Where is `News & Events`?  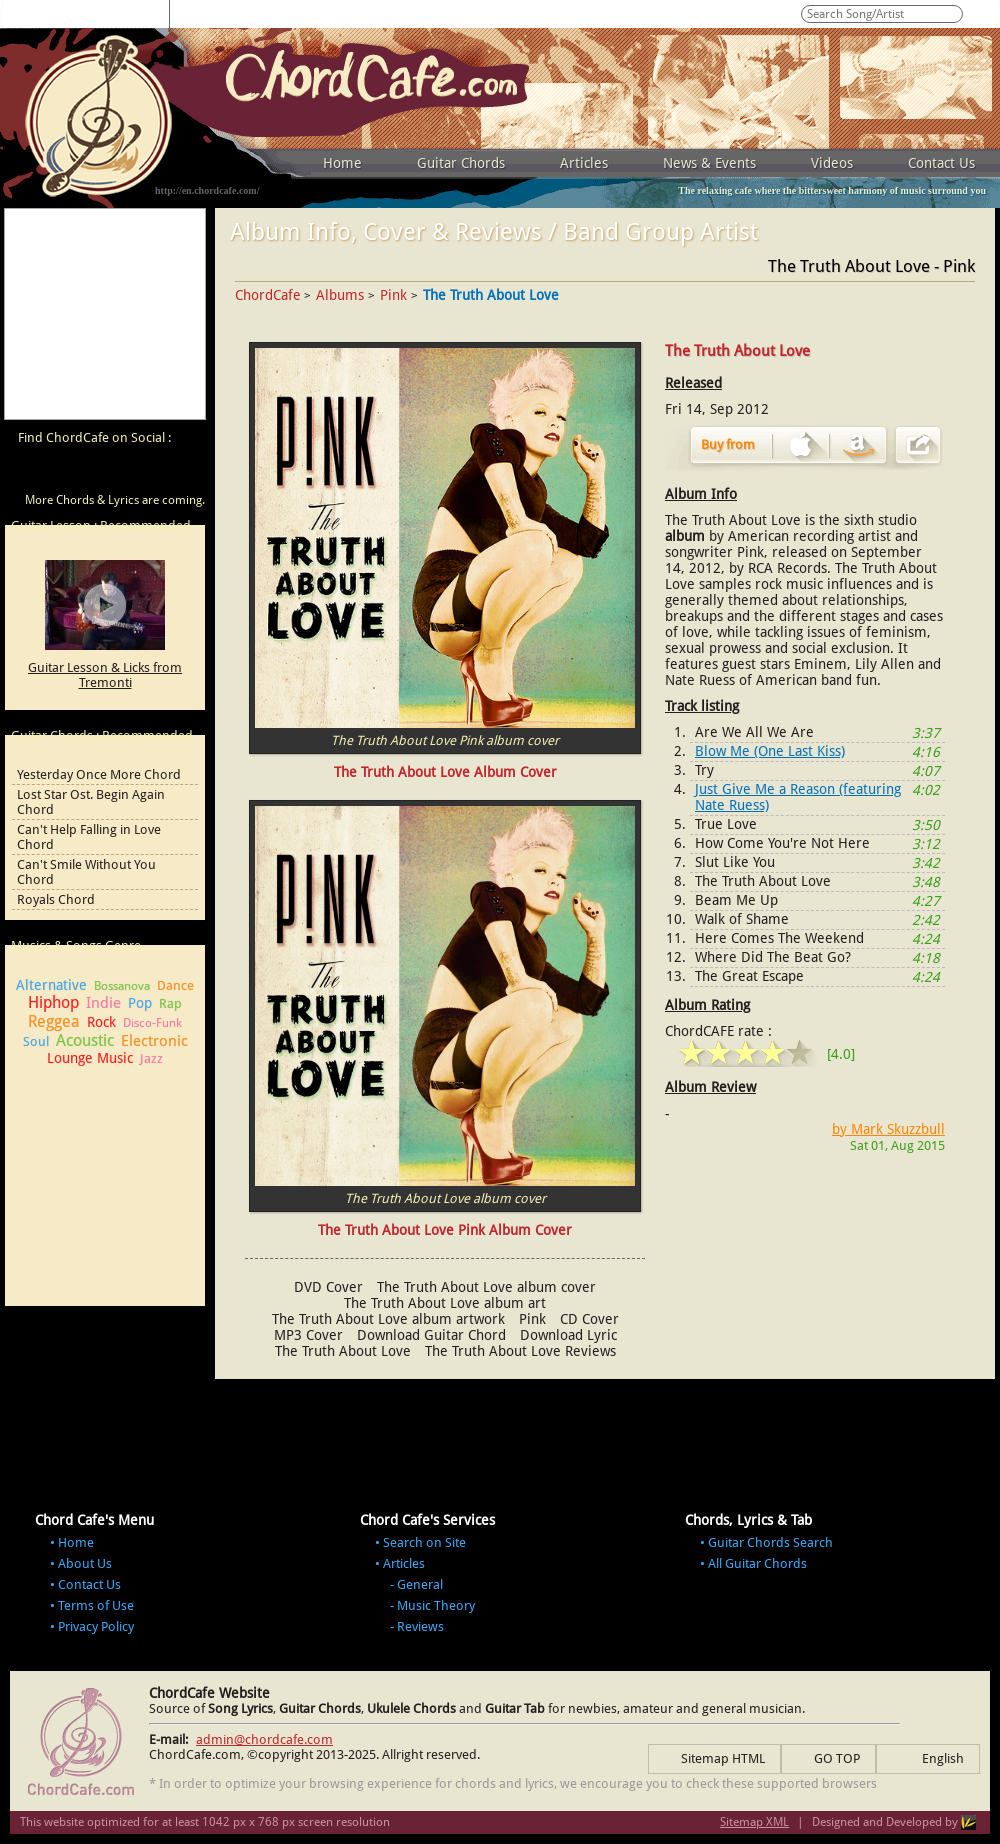
News & Events is located at coordinates (709, 163).